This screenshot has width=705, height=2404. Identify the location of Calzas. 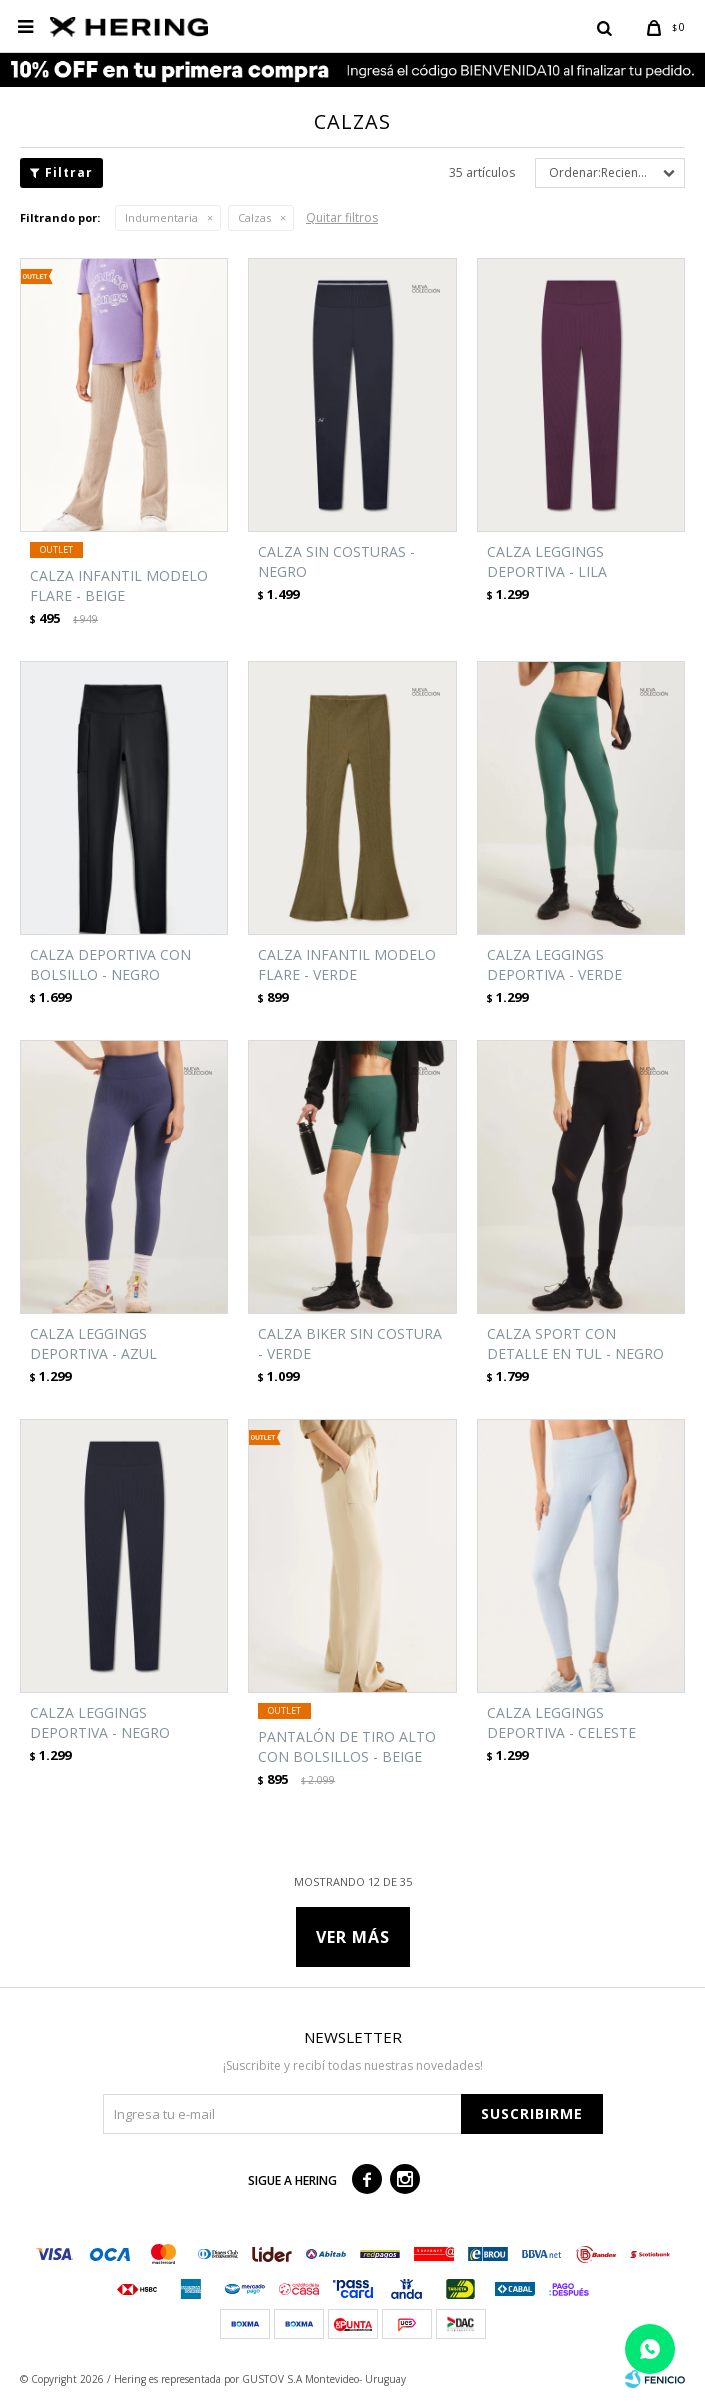
(254, 217).